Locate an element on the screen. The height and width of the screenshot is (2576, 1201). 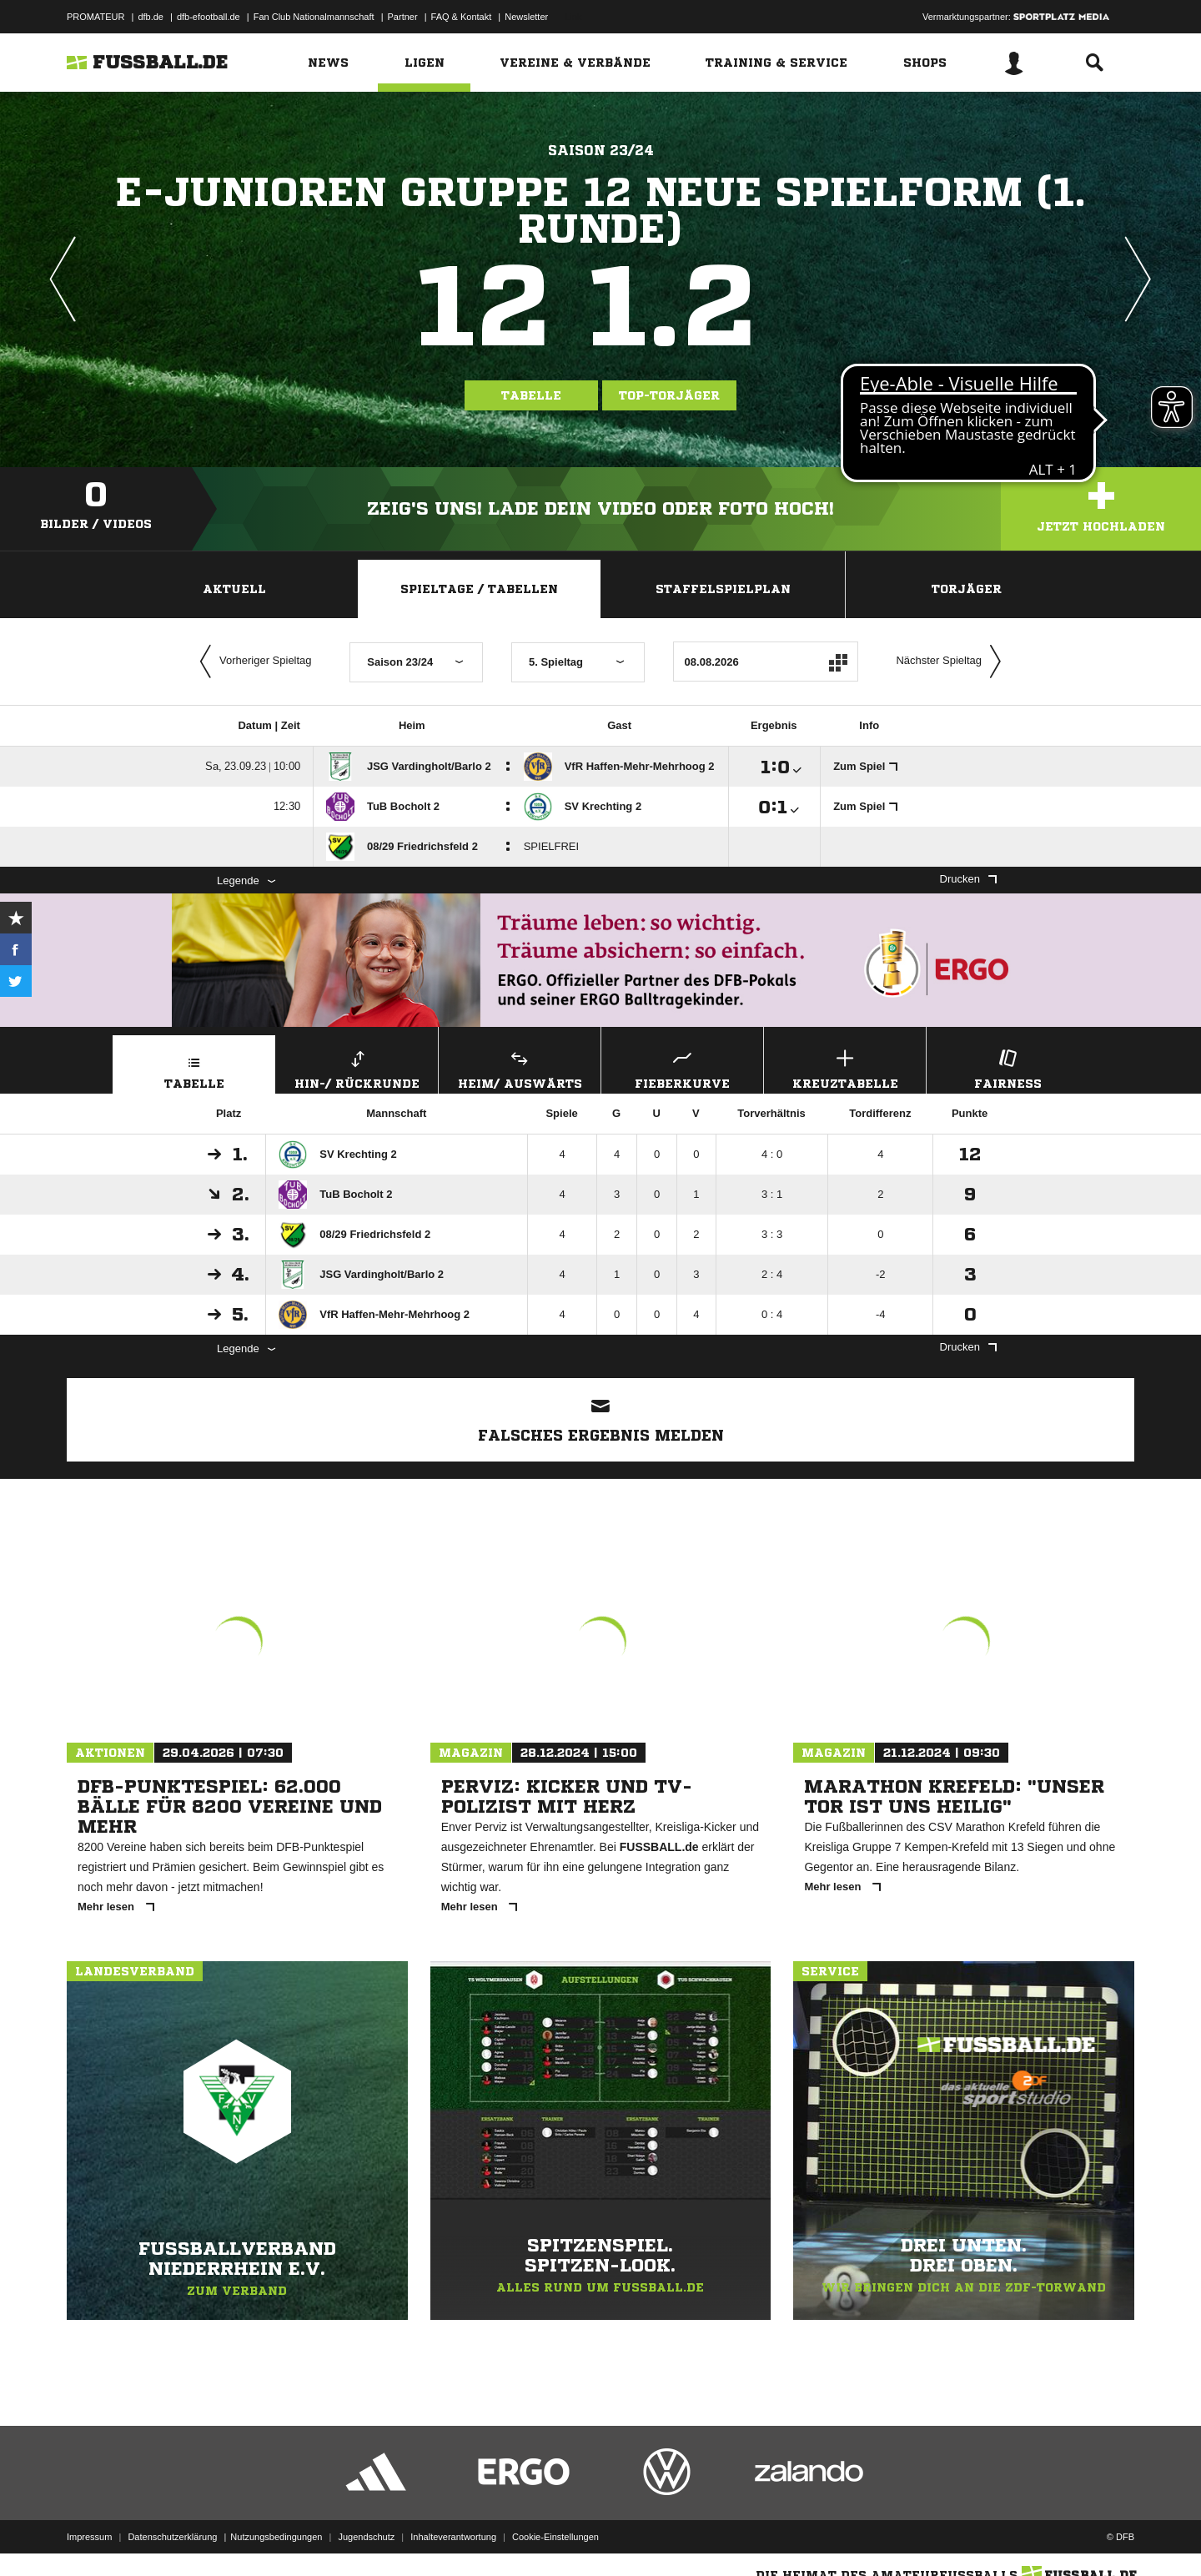
Kreuztabelle is located at coordinates (844, 1067).